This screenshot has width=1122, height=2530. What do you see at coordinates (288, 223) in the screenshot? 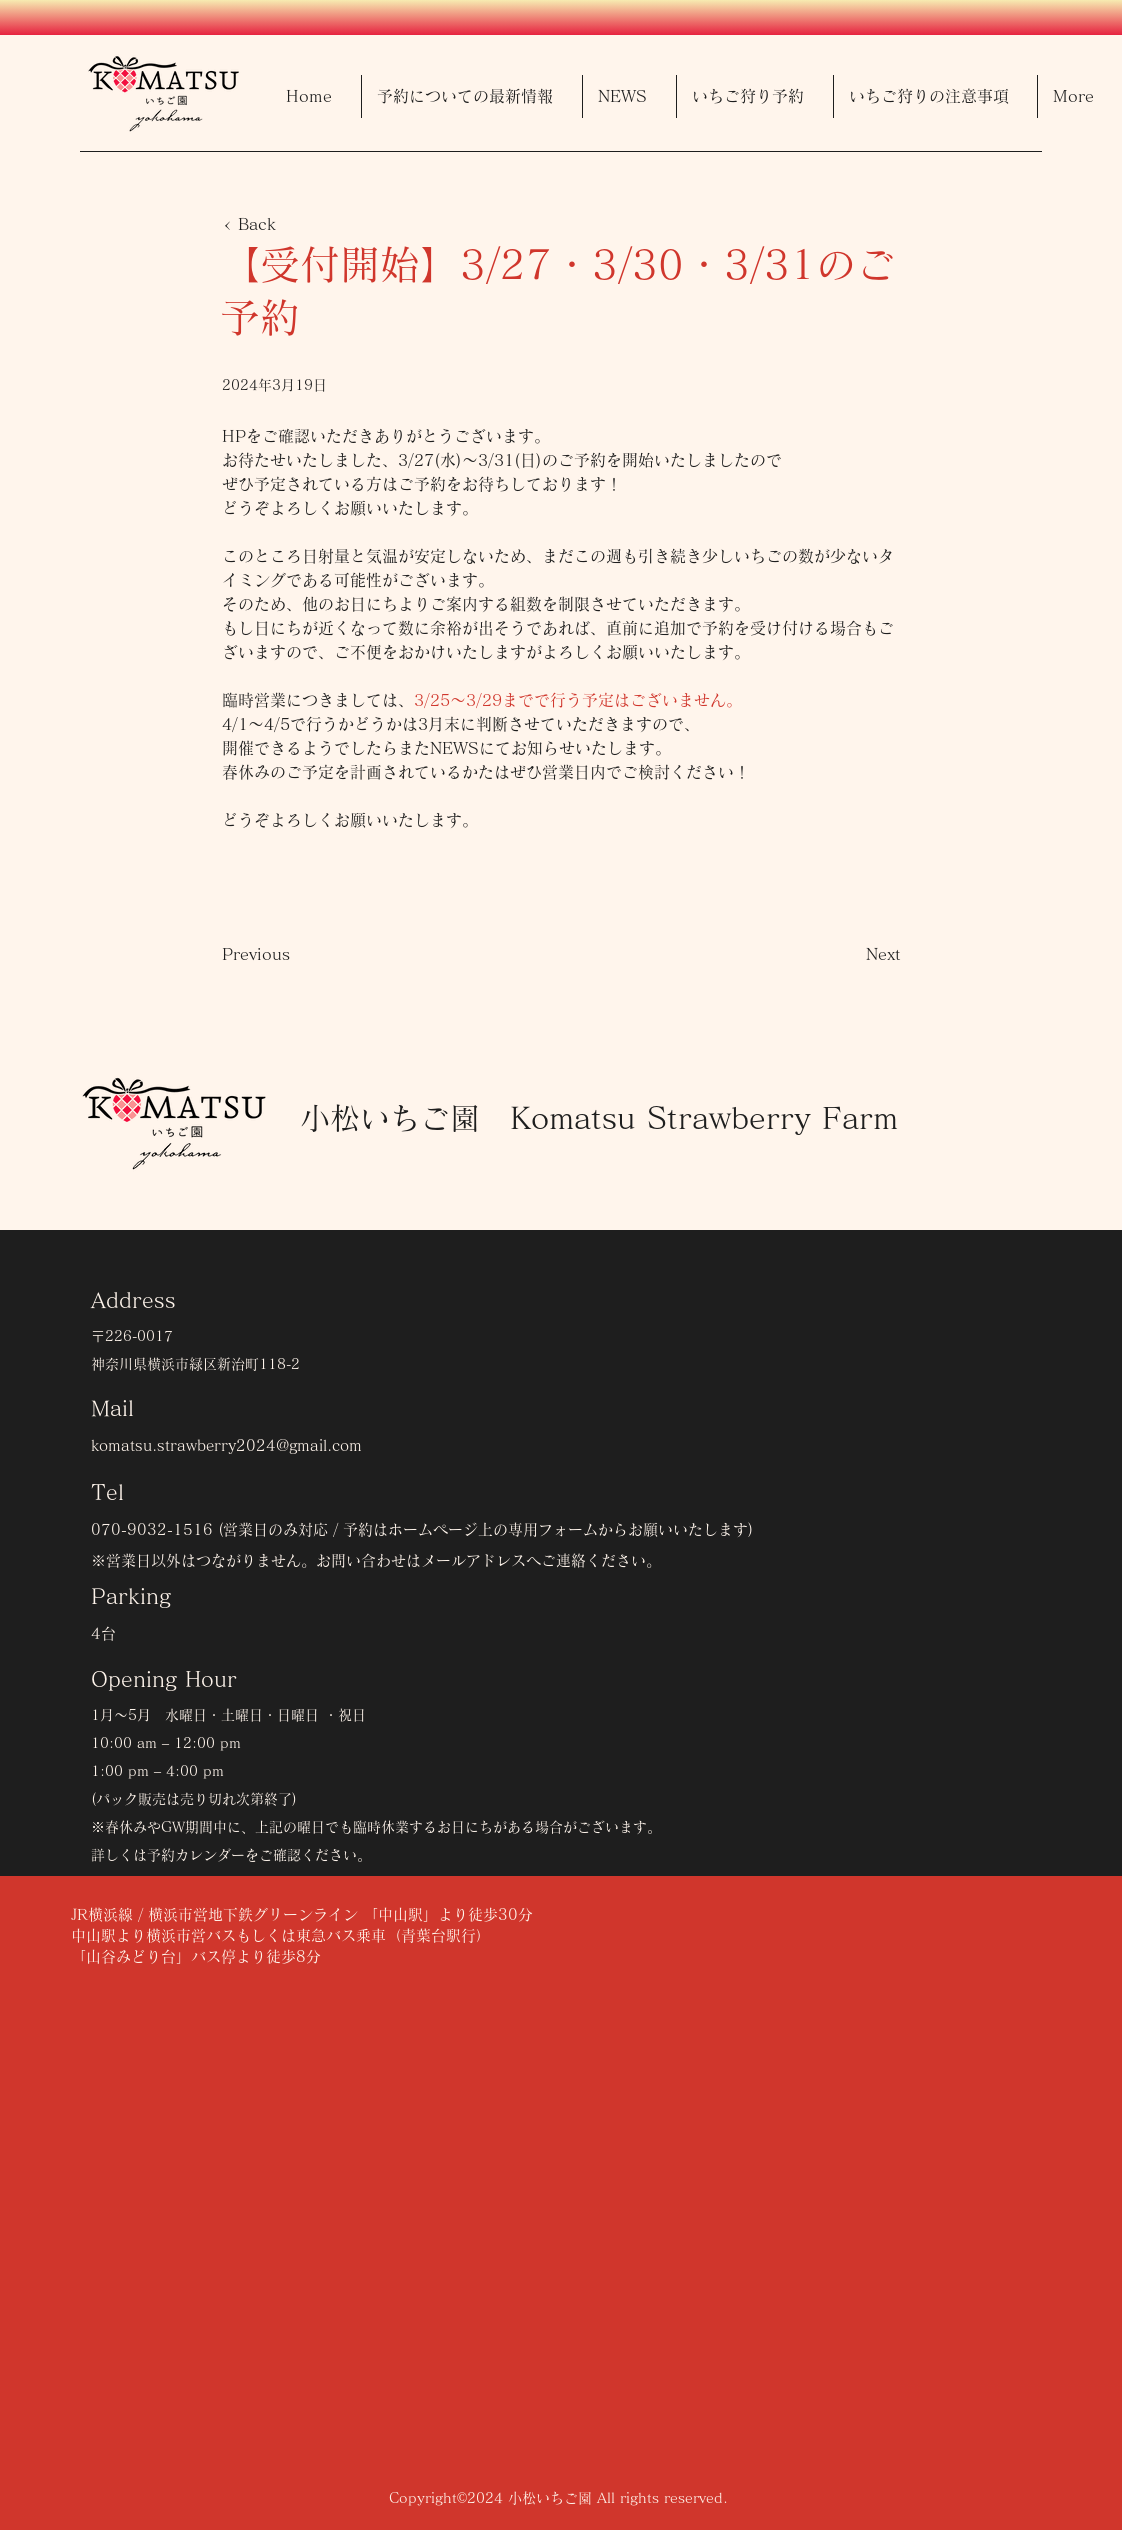
I see `[< Back]` at bounding box center [288, 223].